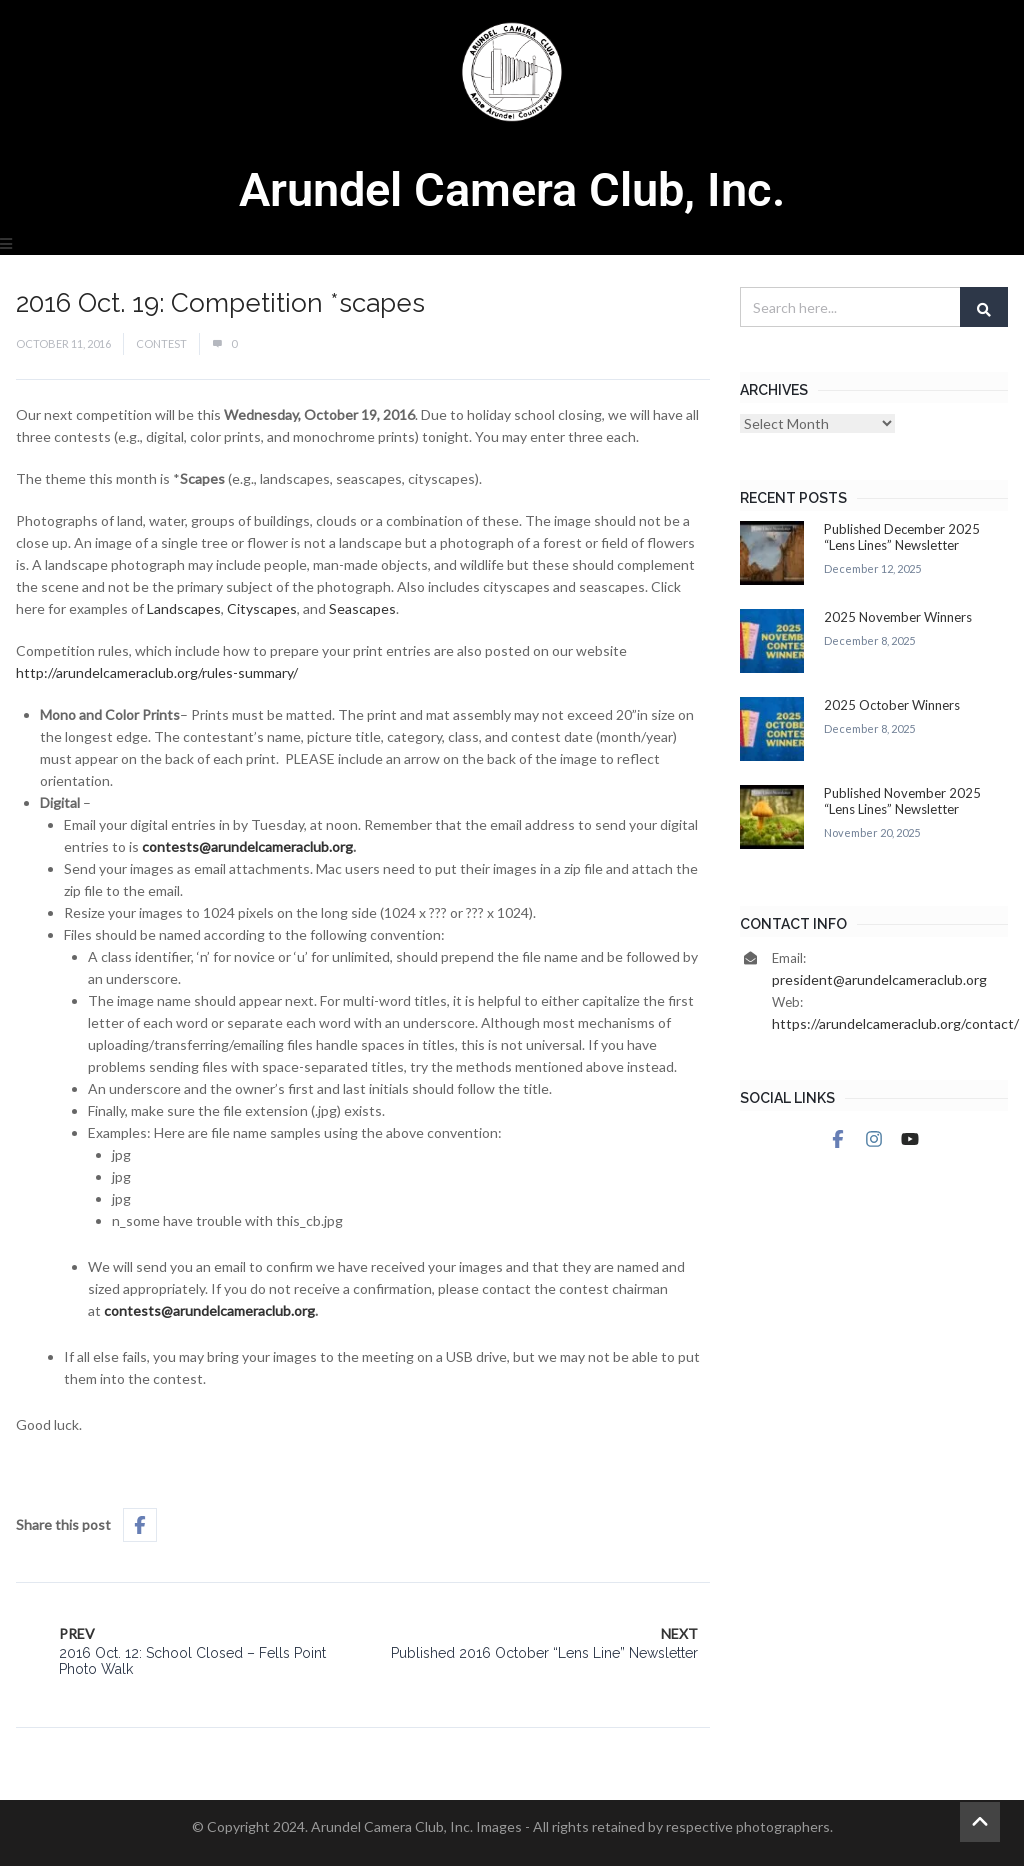 This screenshot has width=1024, height=1866. I want to click on http://arundelcameraclub.org/rules-summary/, so click(157, 672).